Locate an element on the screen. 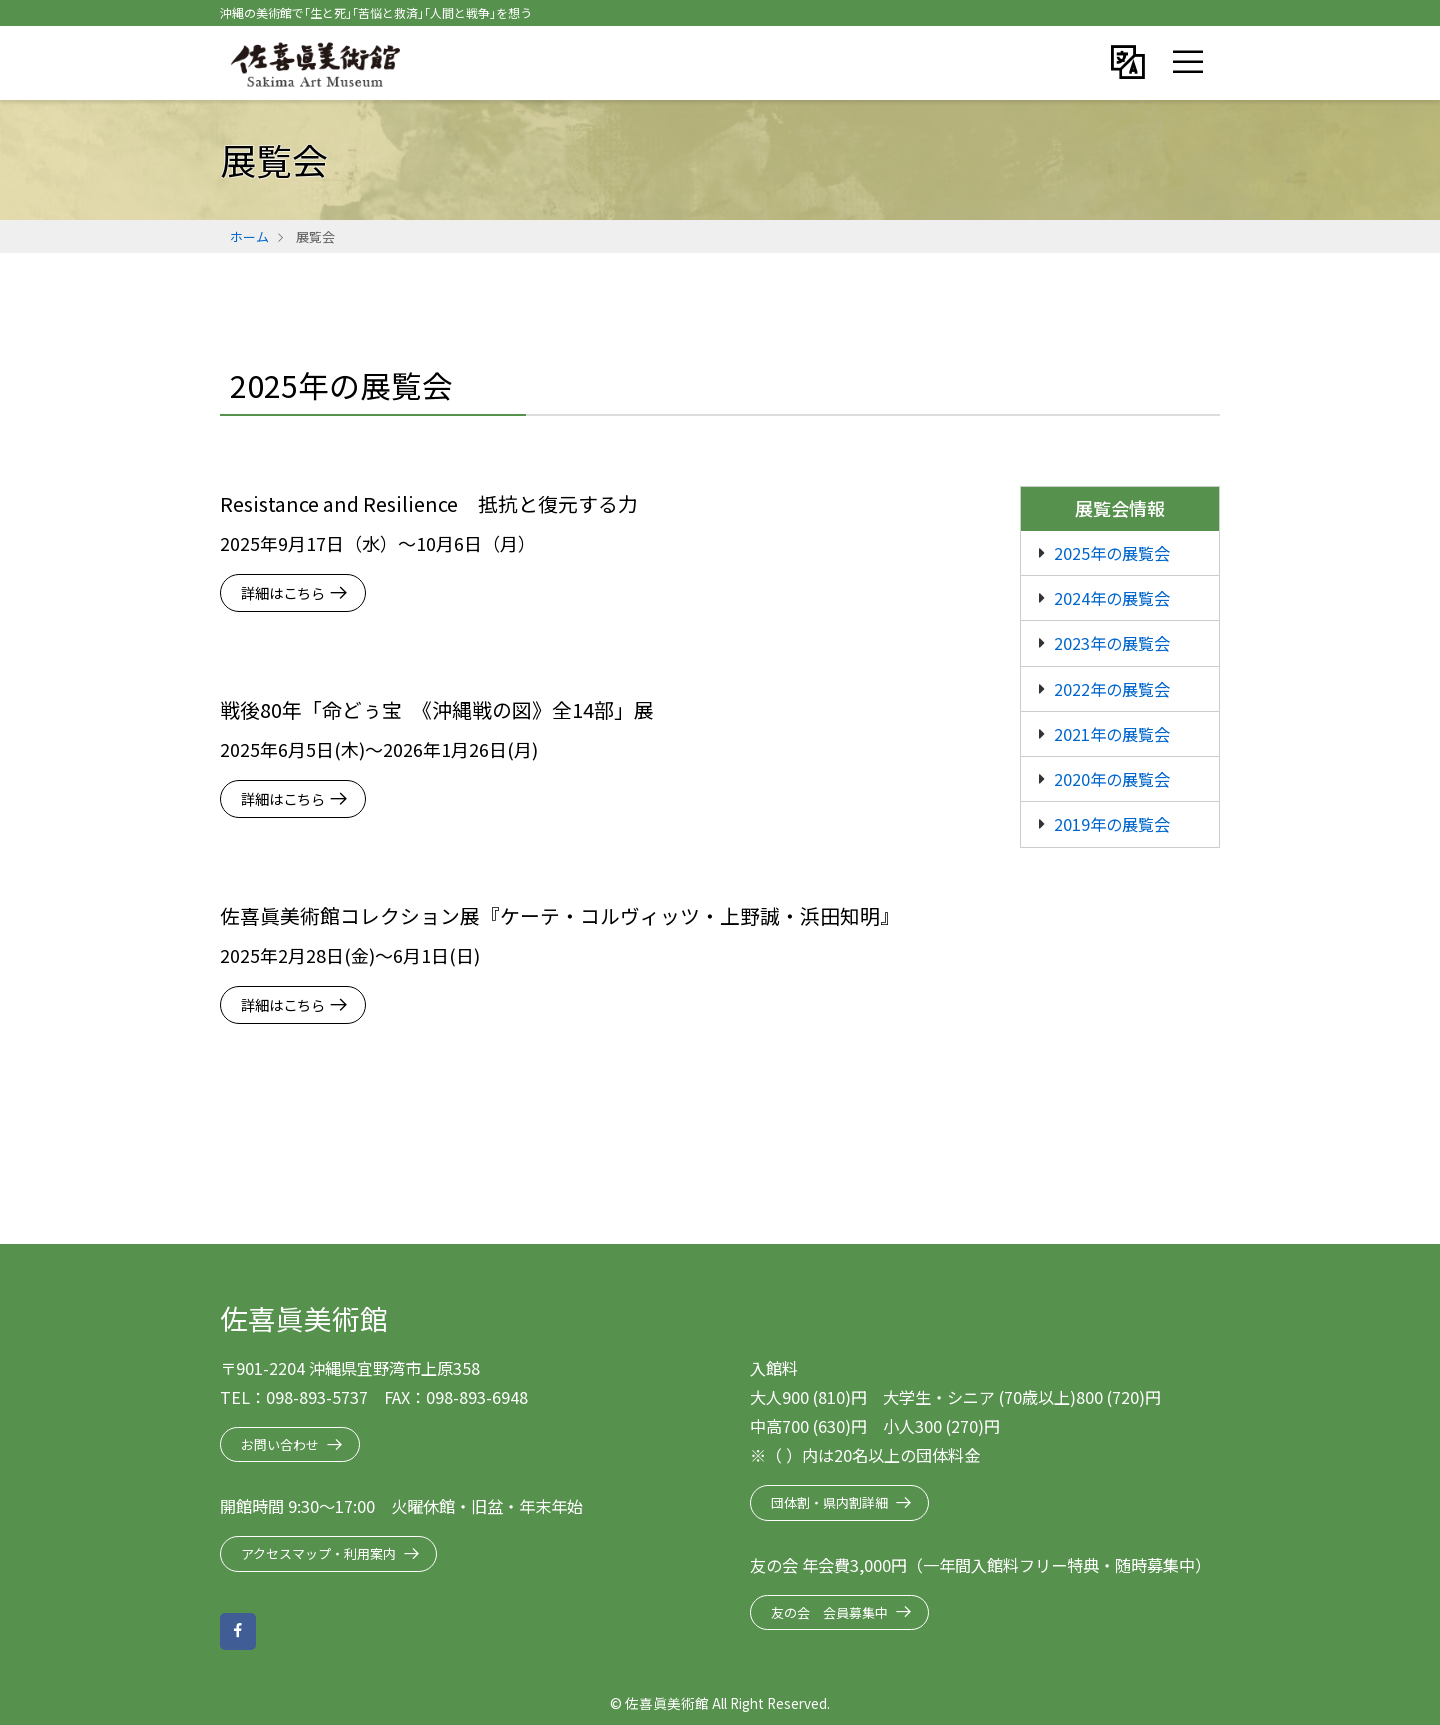 The image size is (1440, 1725). ホーム is located at coordinates (249, 236).